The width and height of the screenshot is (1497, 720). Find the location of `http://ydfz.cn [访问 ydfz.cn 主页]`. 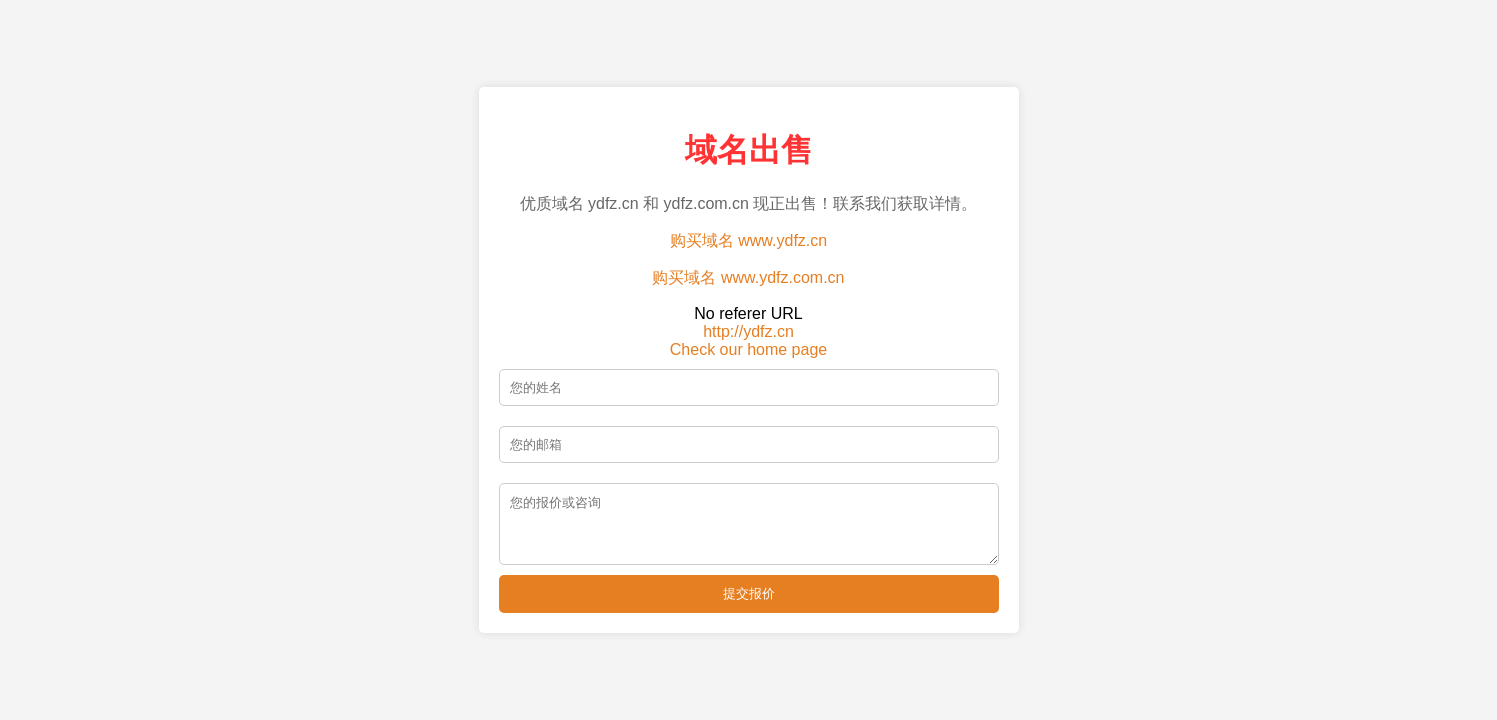

http://ydfz.cn [访问 ydfz.cn 主页] is located at coordinates (748, 325).